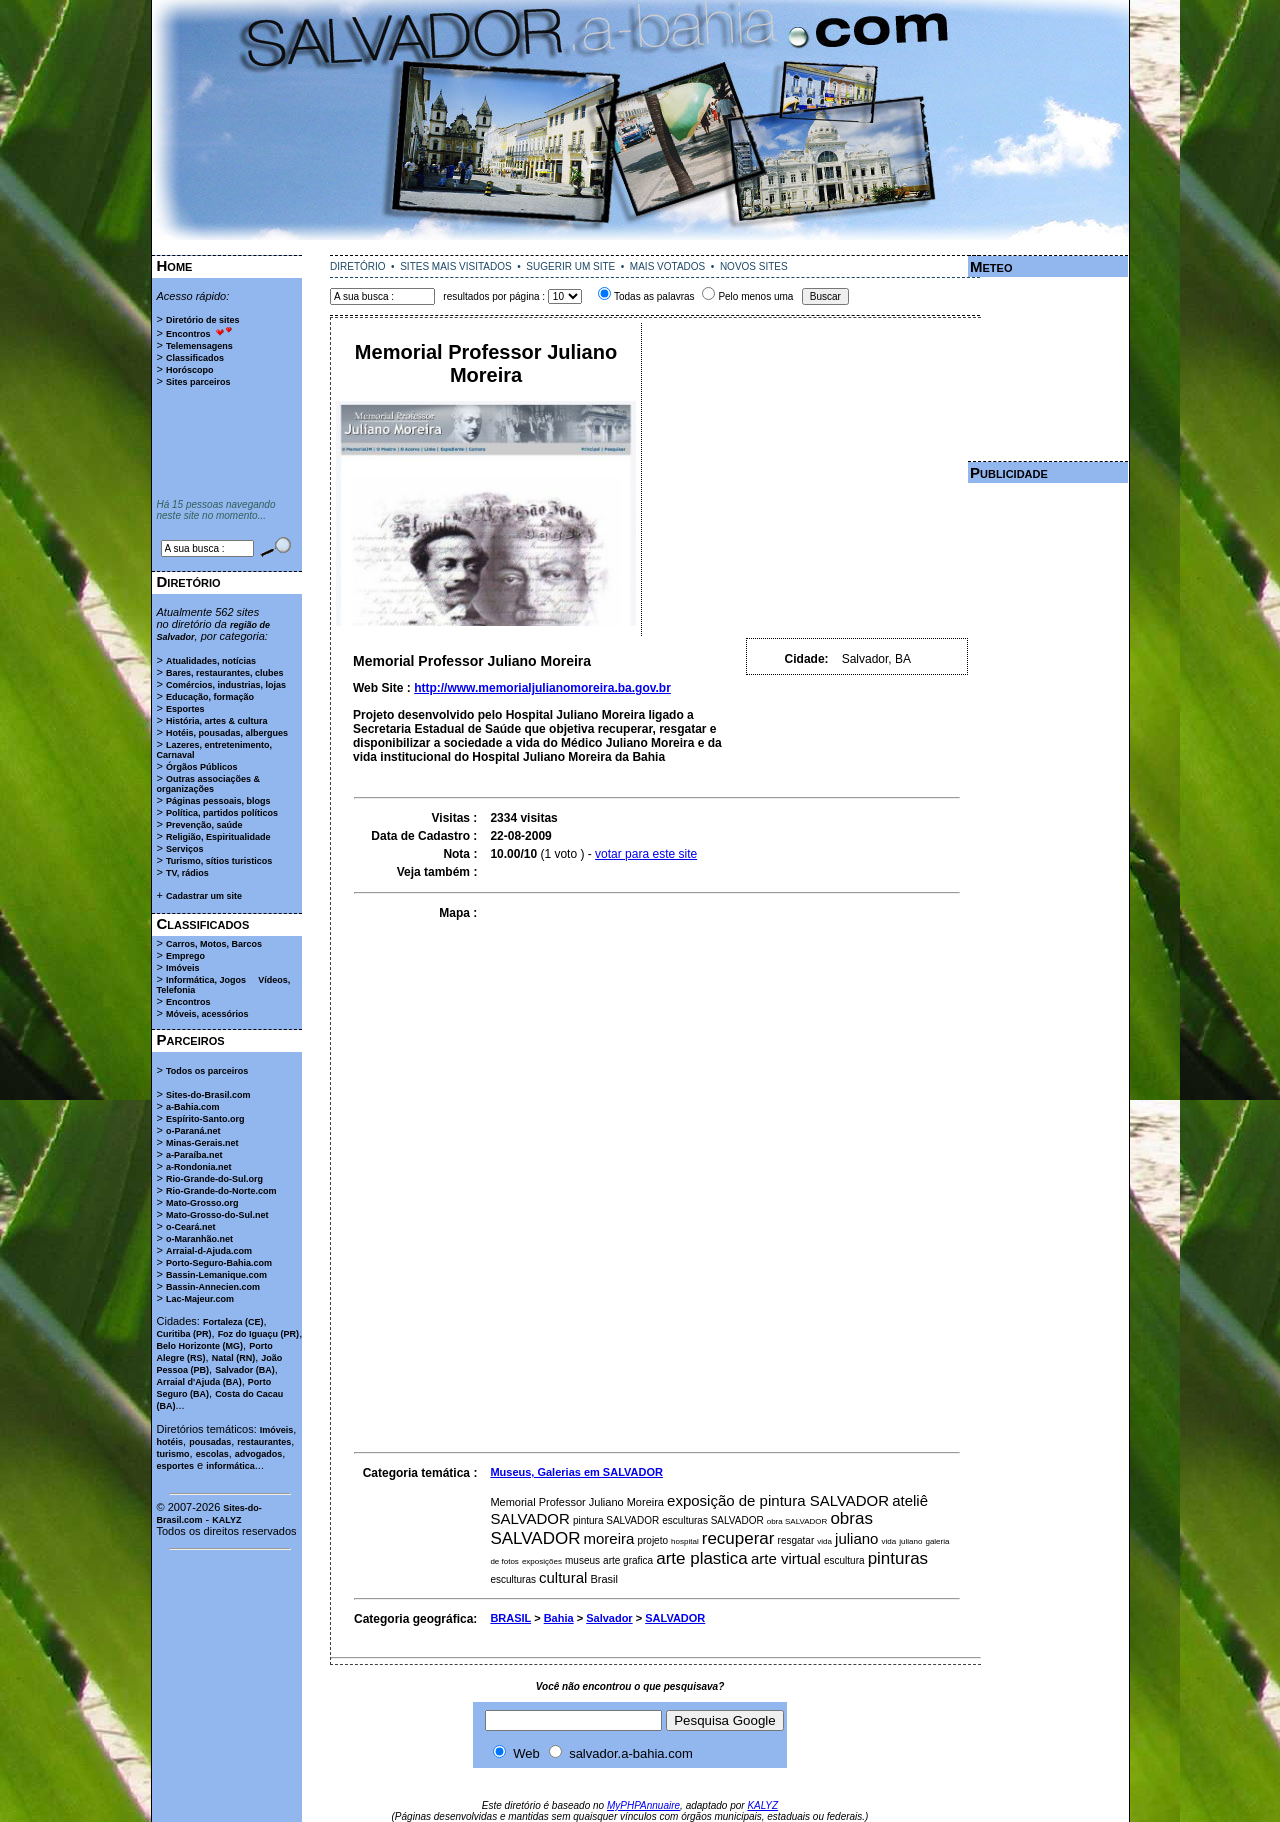 This screenshot has width=1280, height=1822. What do you see at coordinates (226, 1520) in the screenshot?
I see `KALYZ` at bounding box center [226, 1520].